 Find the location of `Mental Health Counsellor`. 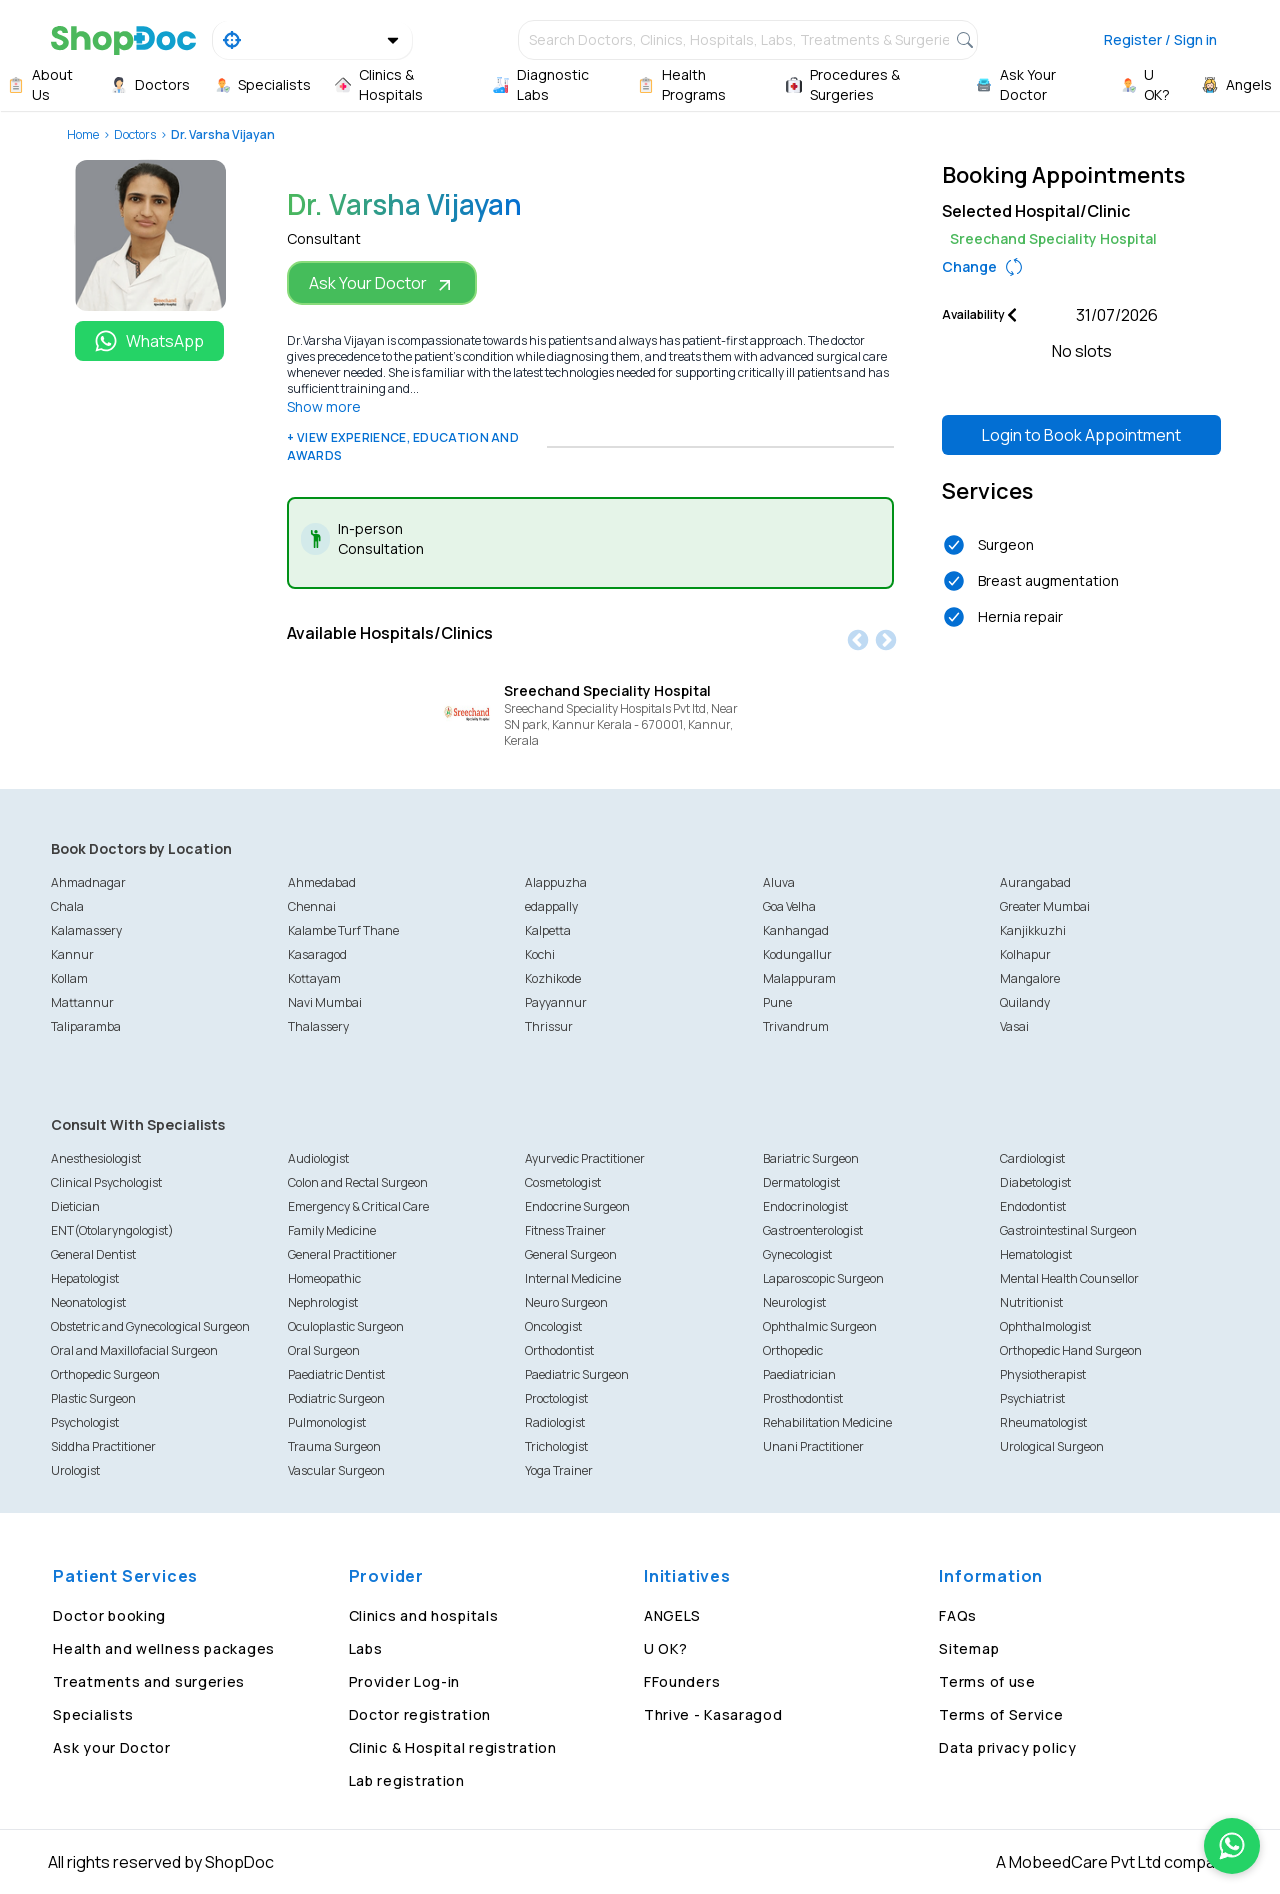

Mental Health Counsellor is located at coordinates (1069, 1278).